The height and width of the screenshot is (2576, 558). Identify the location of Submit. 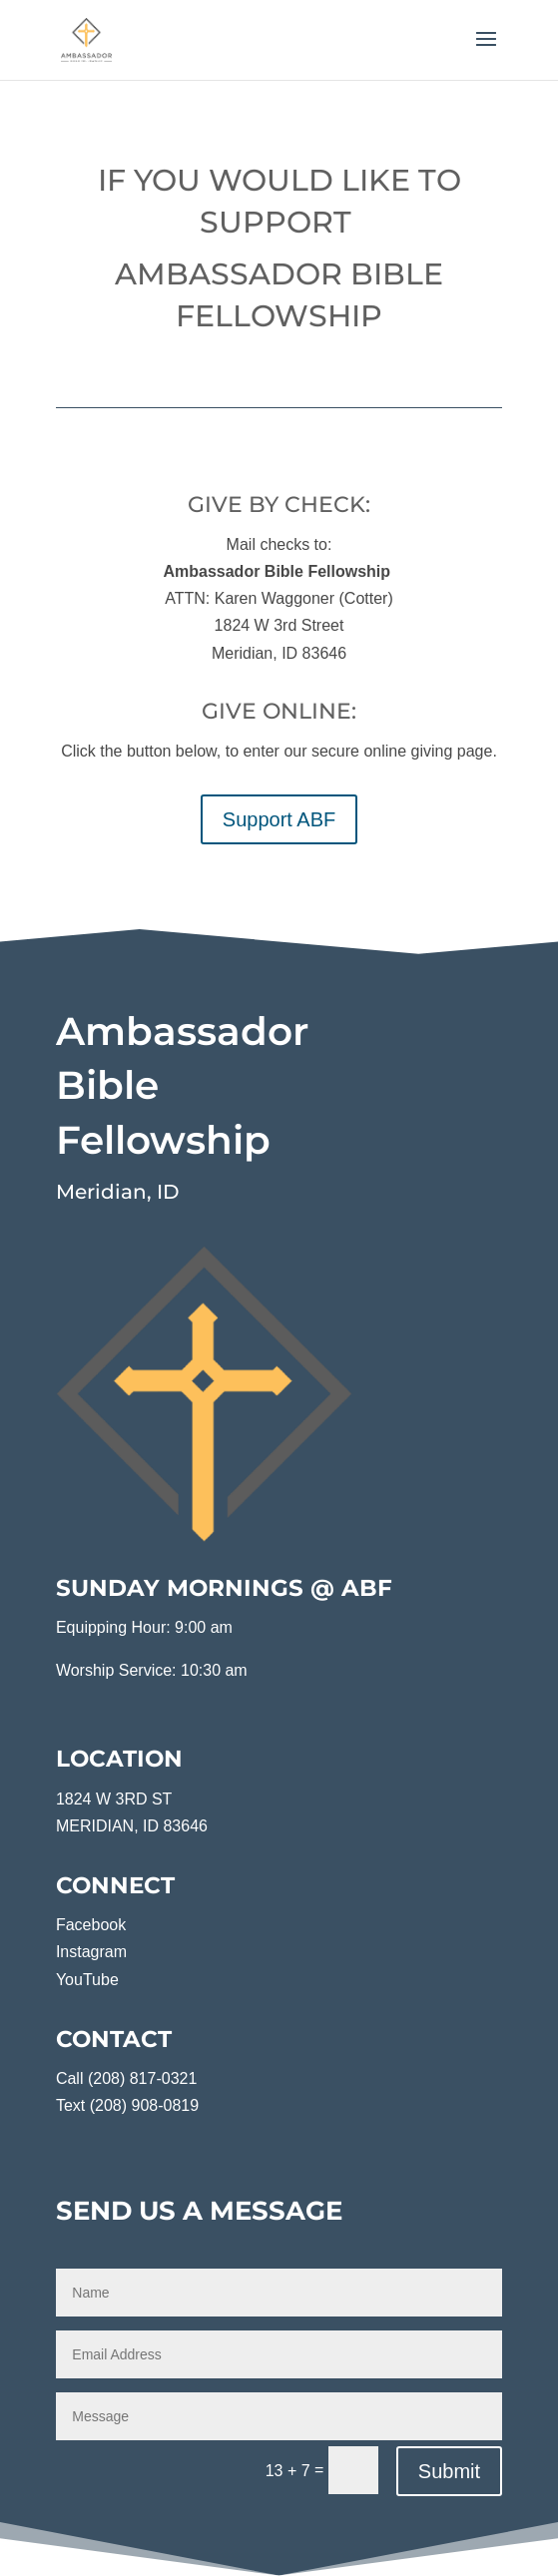
(449, 2471).